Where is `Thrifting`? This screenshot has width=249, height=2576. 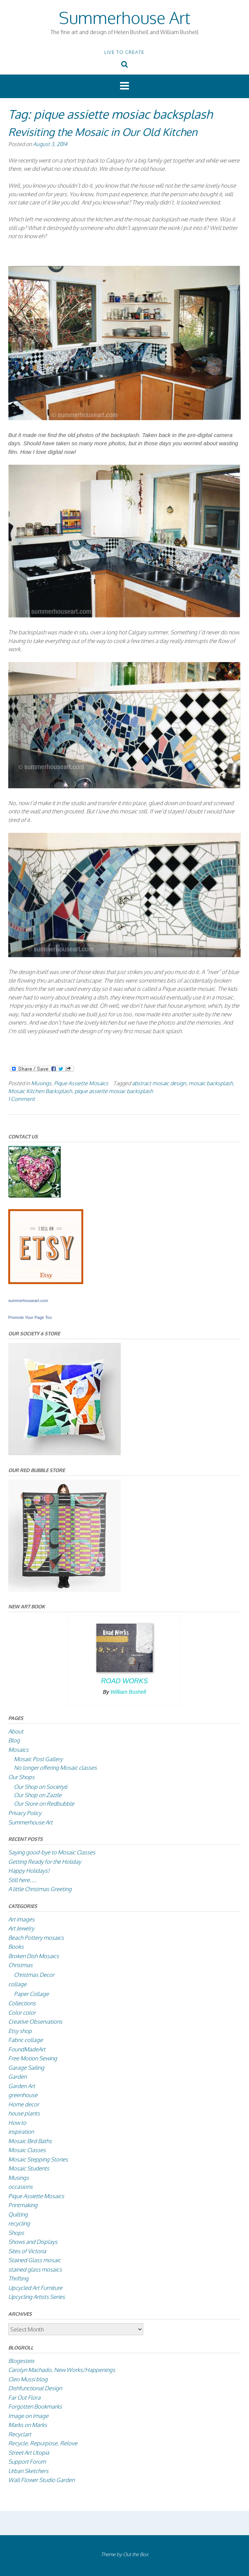 Thrifting is located at coordinates (18, 2278).